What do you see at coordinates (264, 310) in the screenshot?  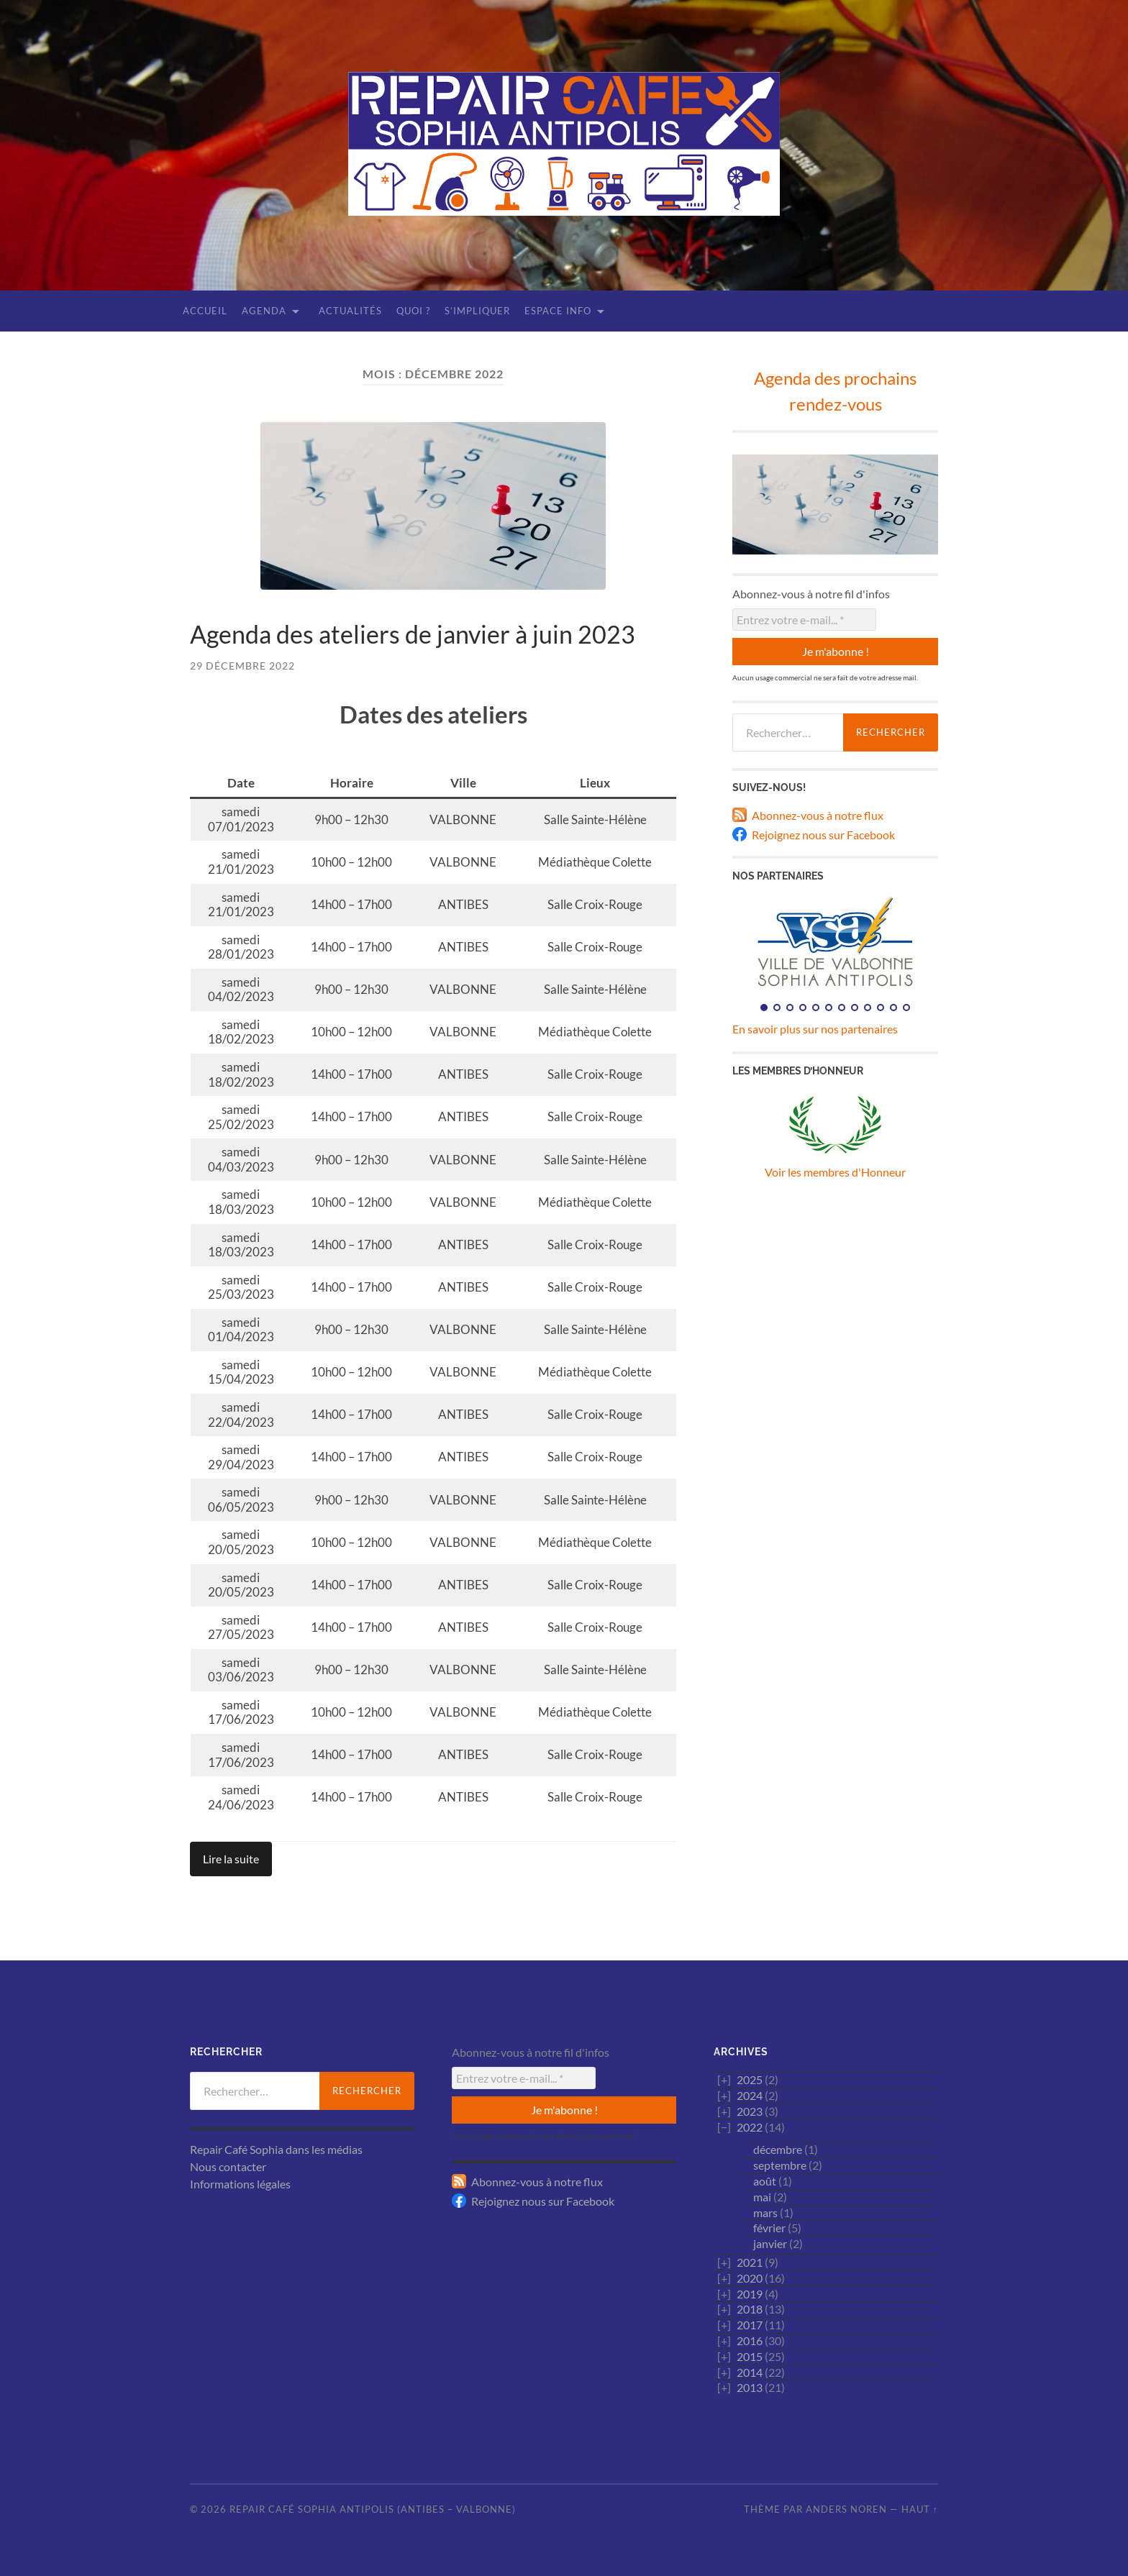 I see `Agenda` at bounding box center [264, 310].